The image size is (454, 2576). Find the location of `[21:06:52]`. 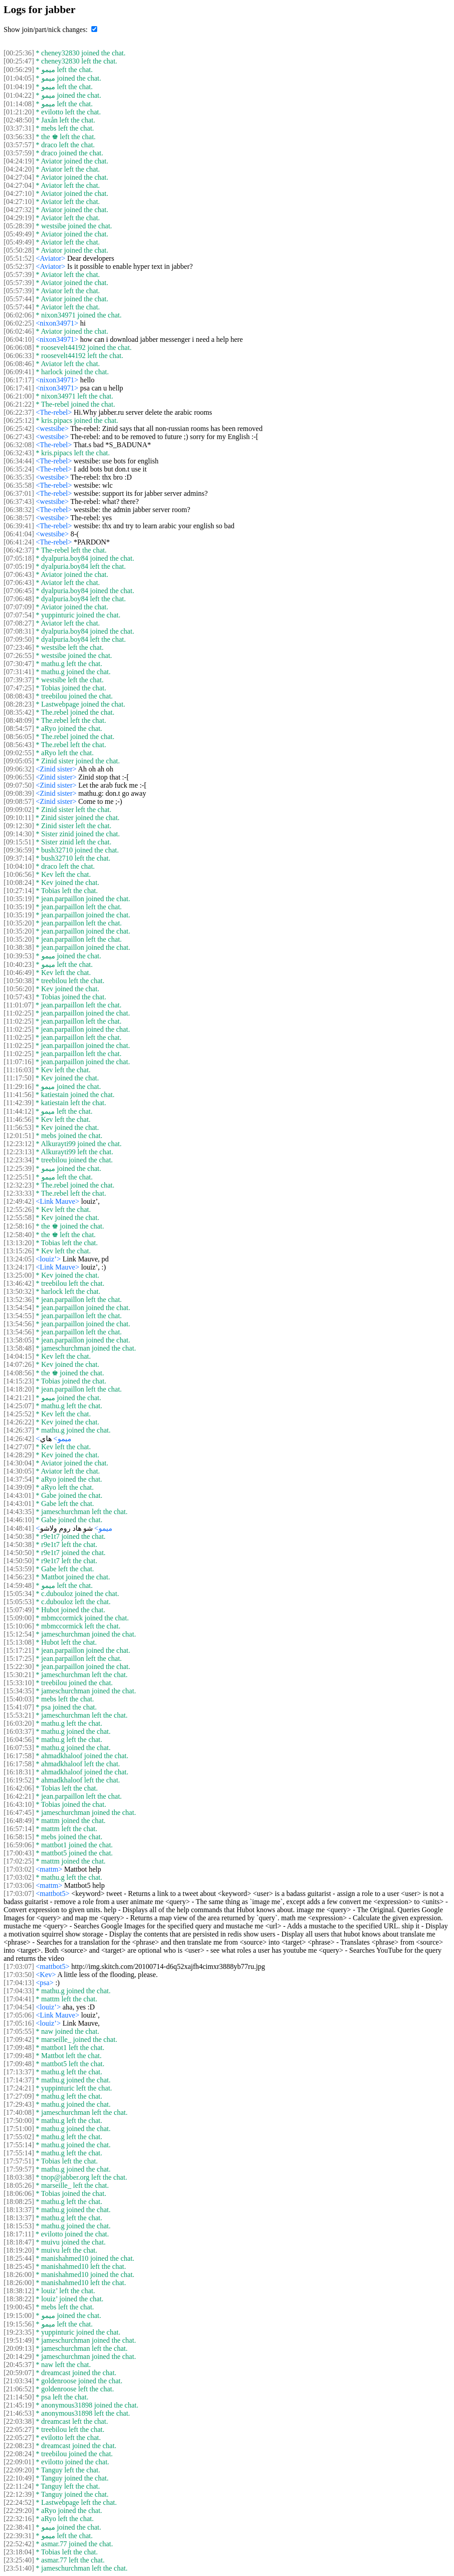

[21:06:52] is located at coordinates (19, 2389).